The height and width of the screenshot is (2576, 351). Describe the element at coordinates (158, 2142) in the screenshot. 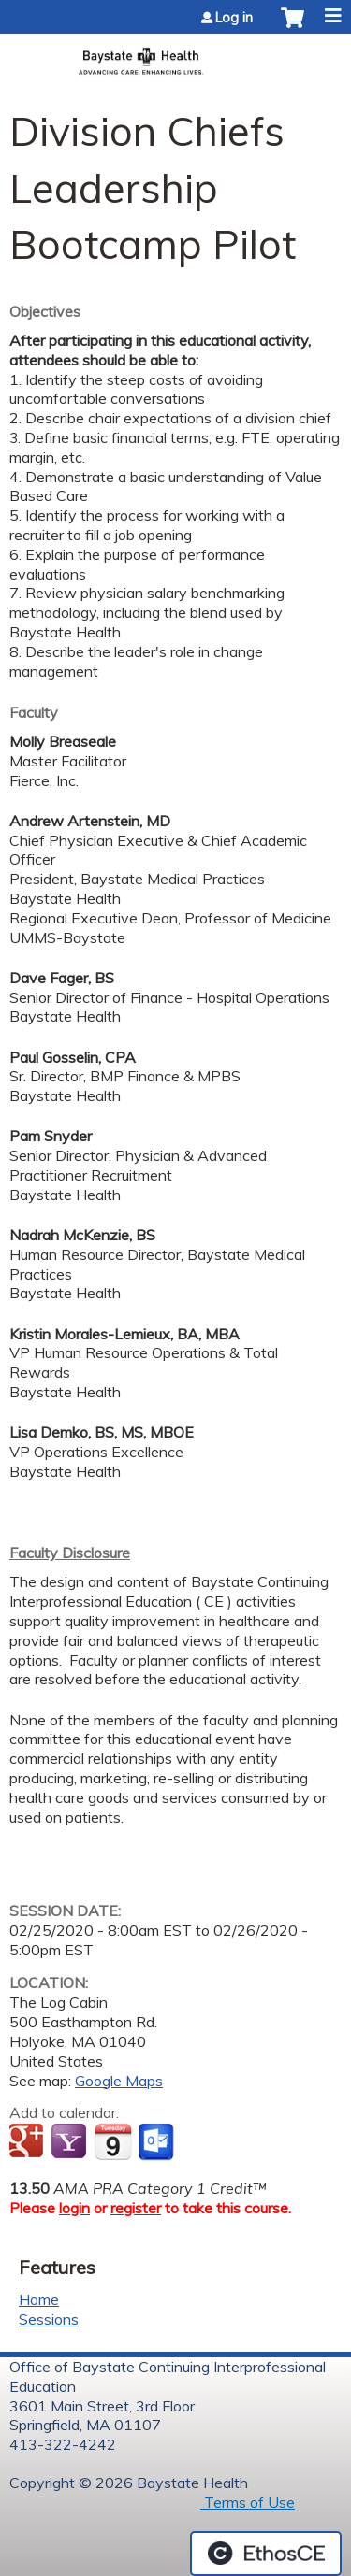

I see `Add to Outlook` at that location.